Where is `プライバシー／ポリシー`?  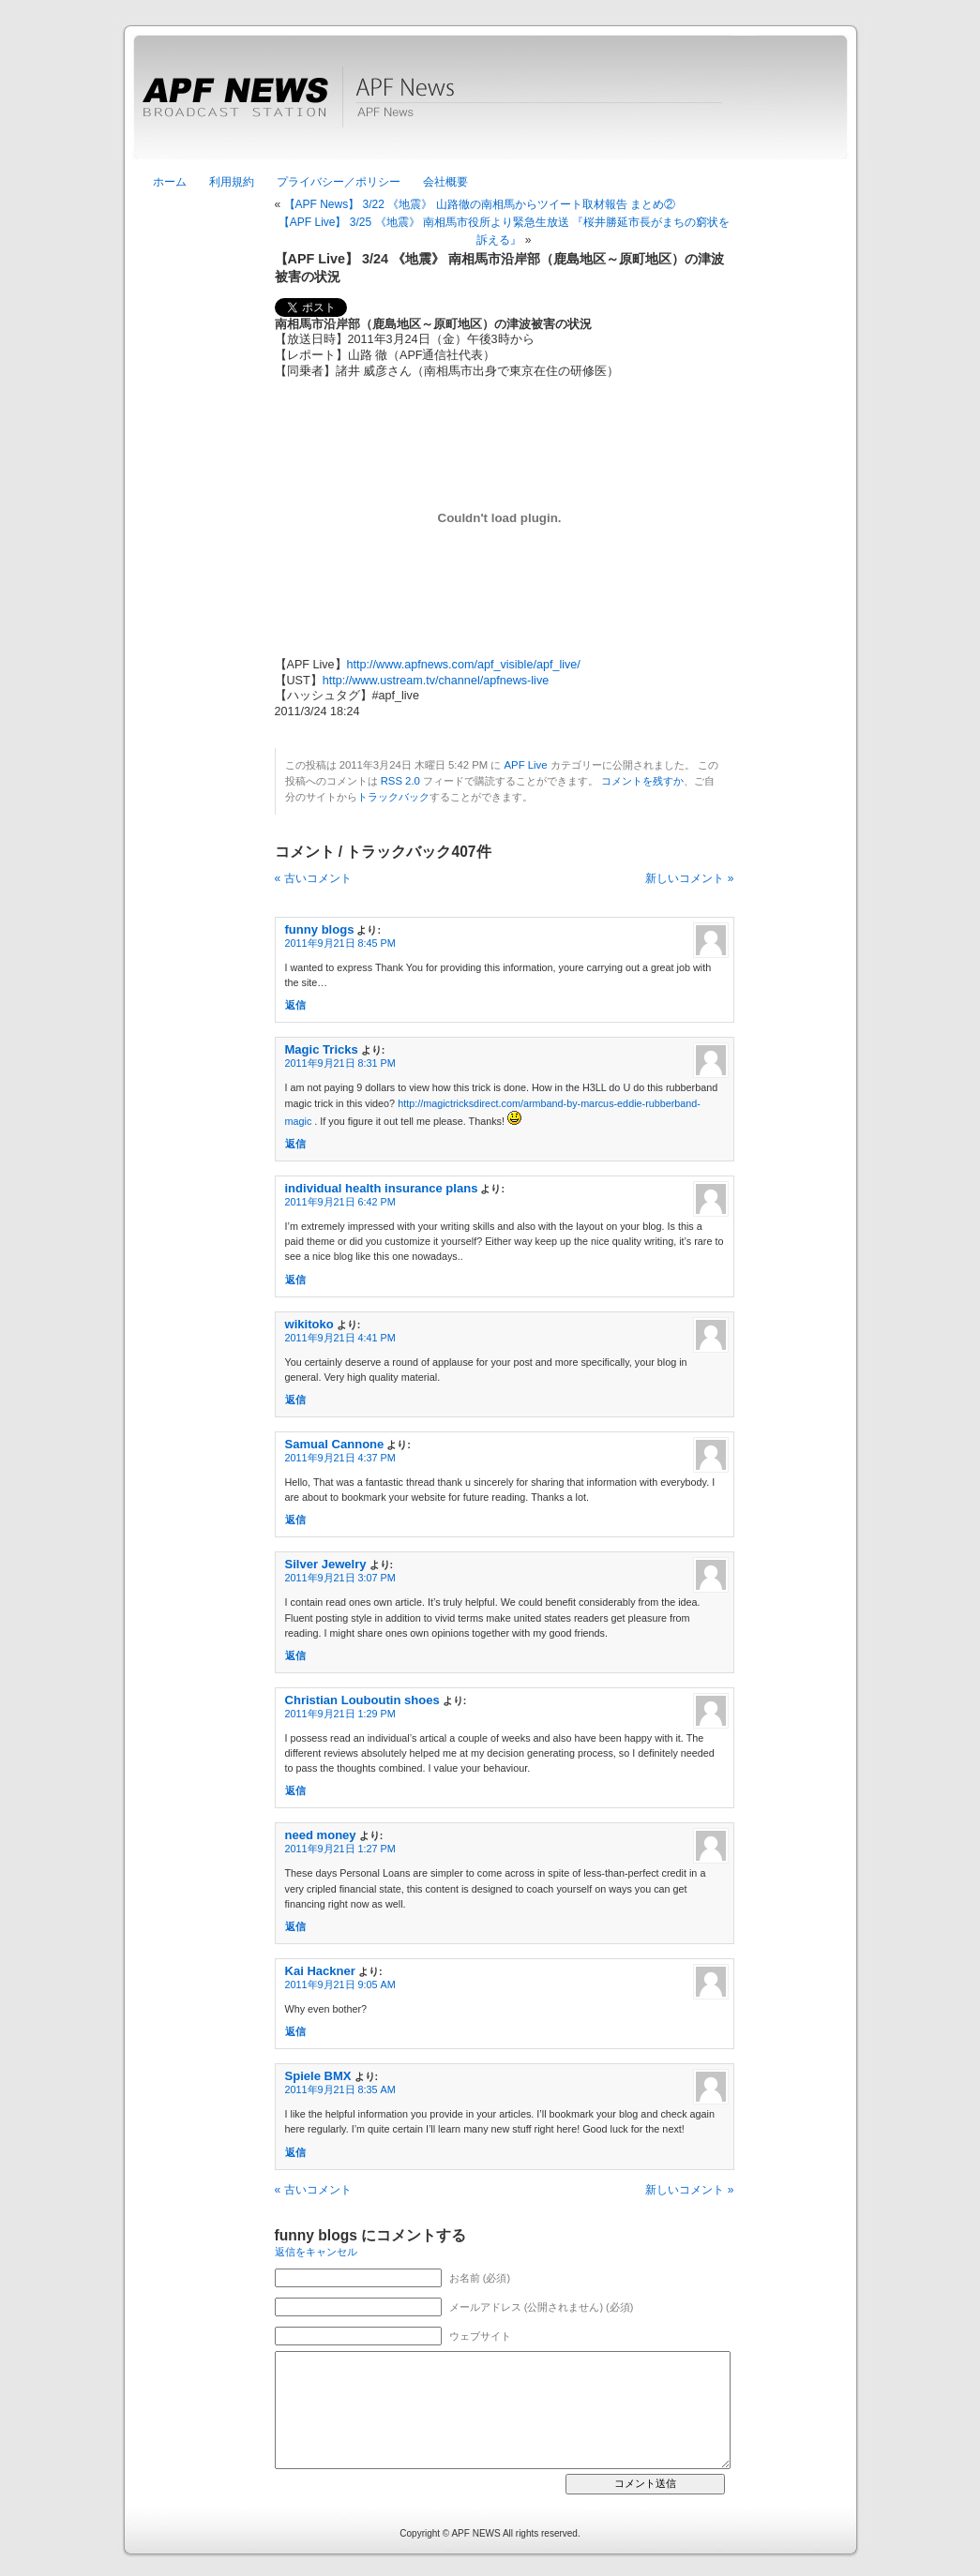 プライバシー／ポリシー is located at coordinates (338, 181).